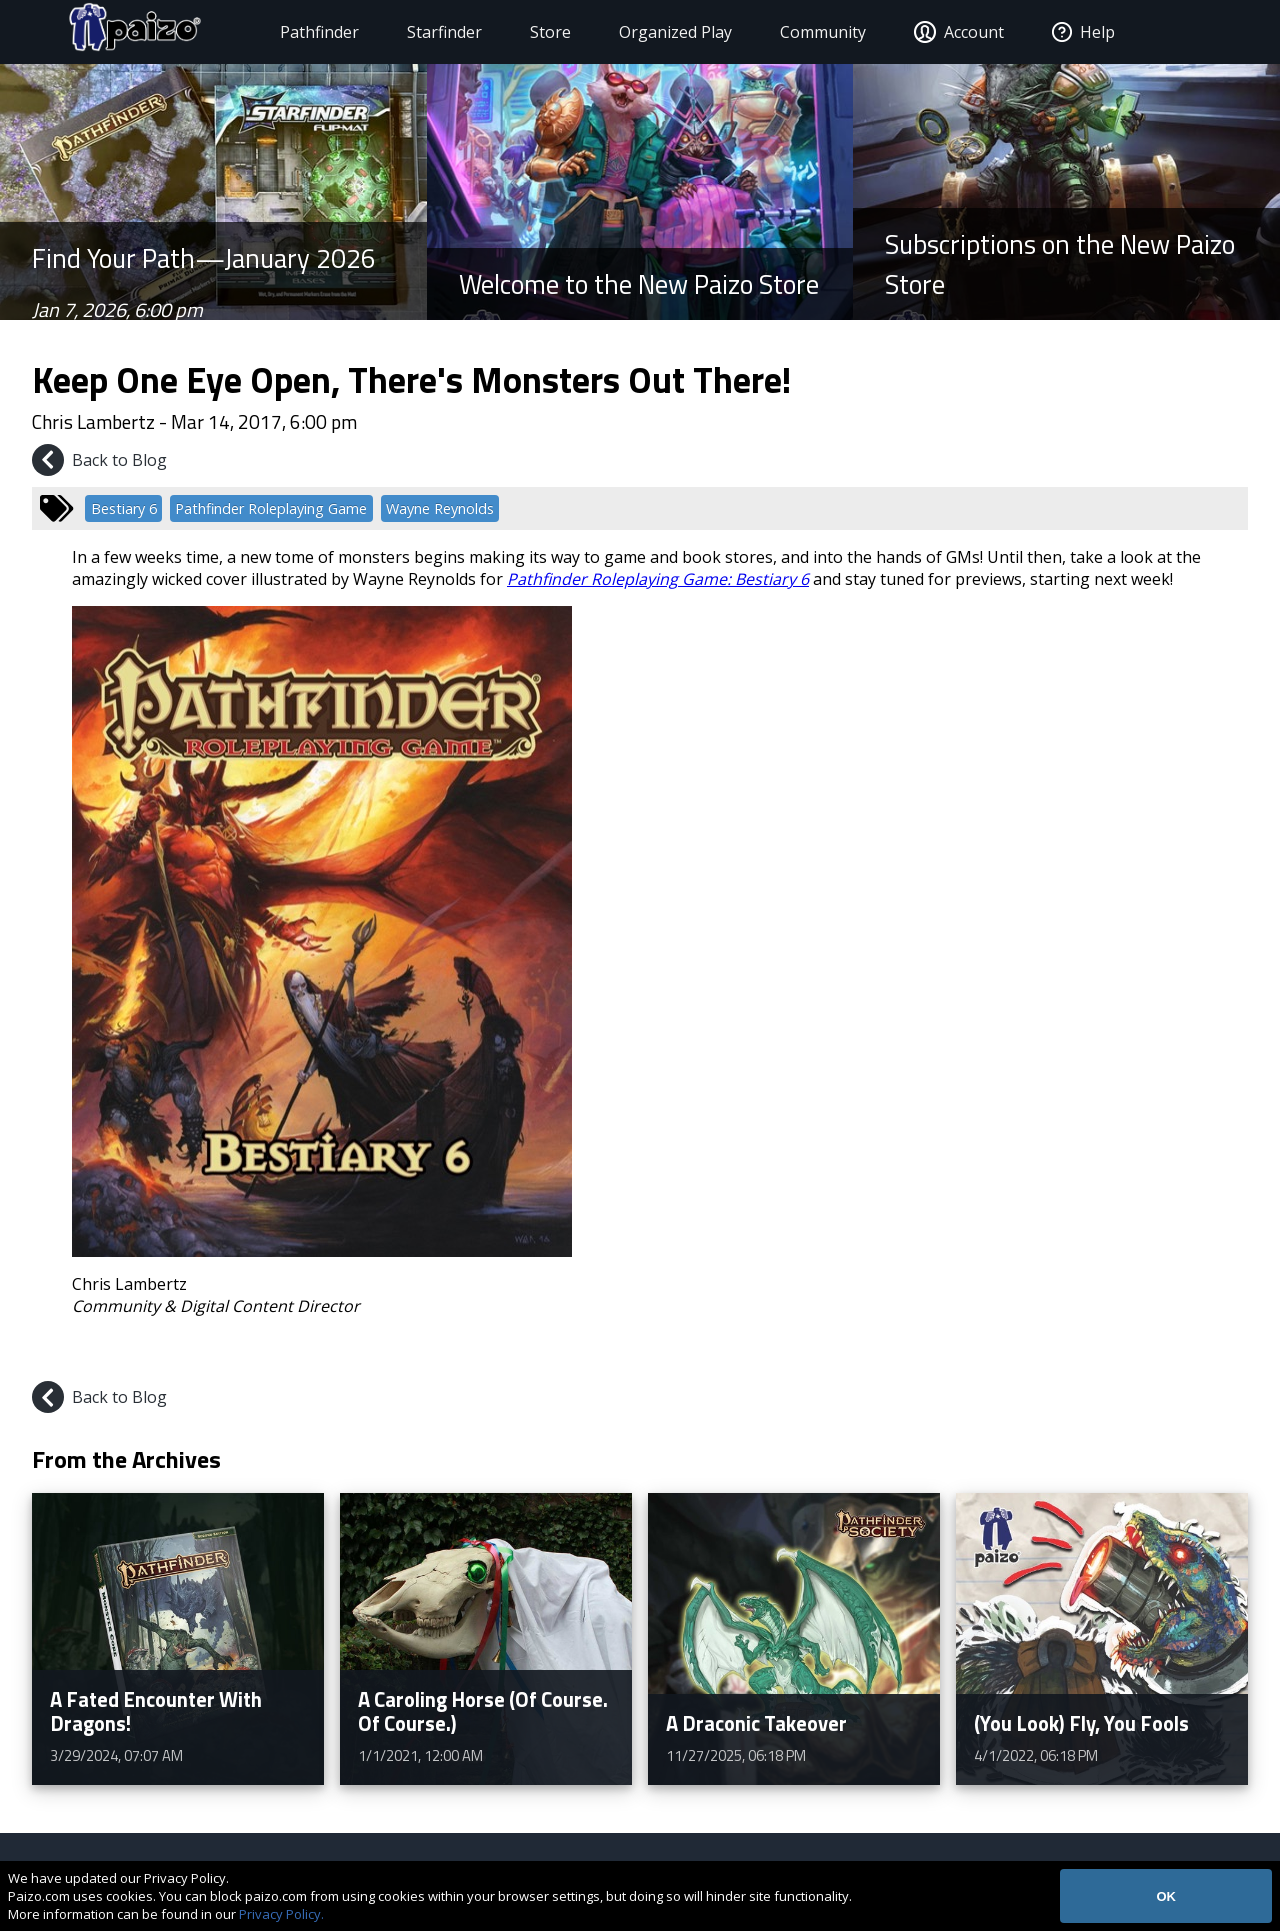  What do you see at coordinates (124, 508) in the screenshot?
I see `Bestiary 6` at bounding box center [124, 508].